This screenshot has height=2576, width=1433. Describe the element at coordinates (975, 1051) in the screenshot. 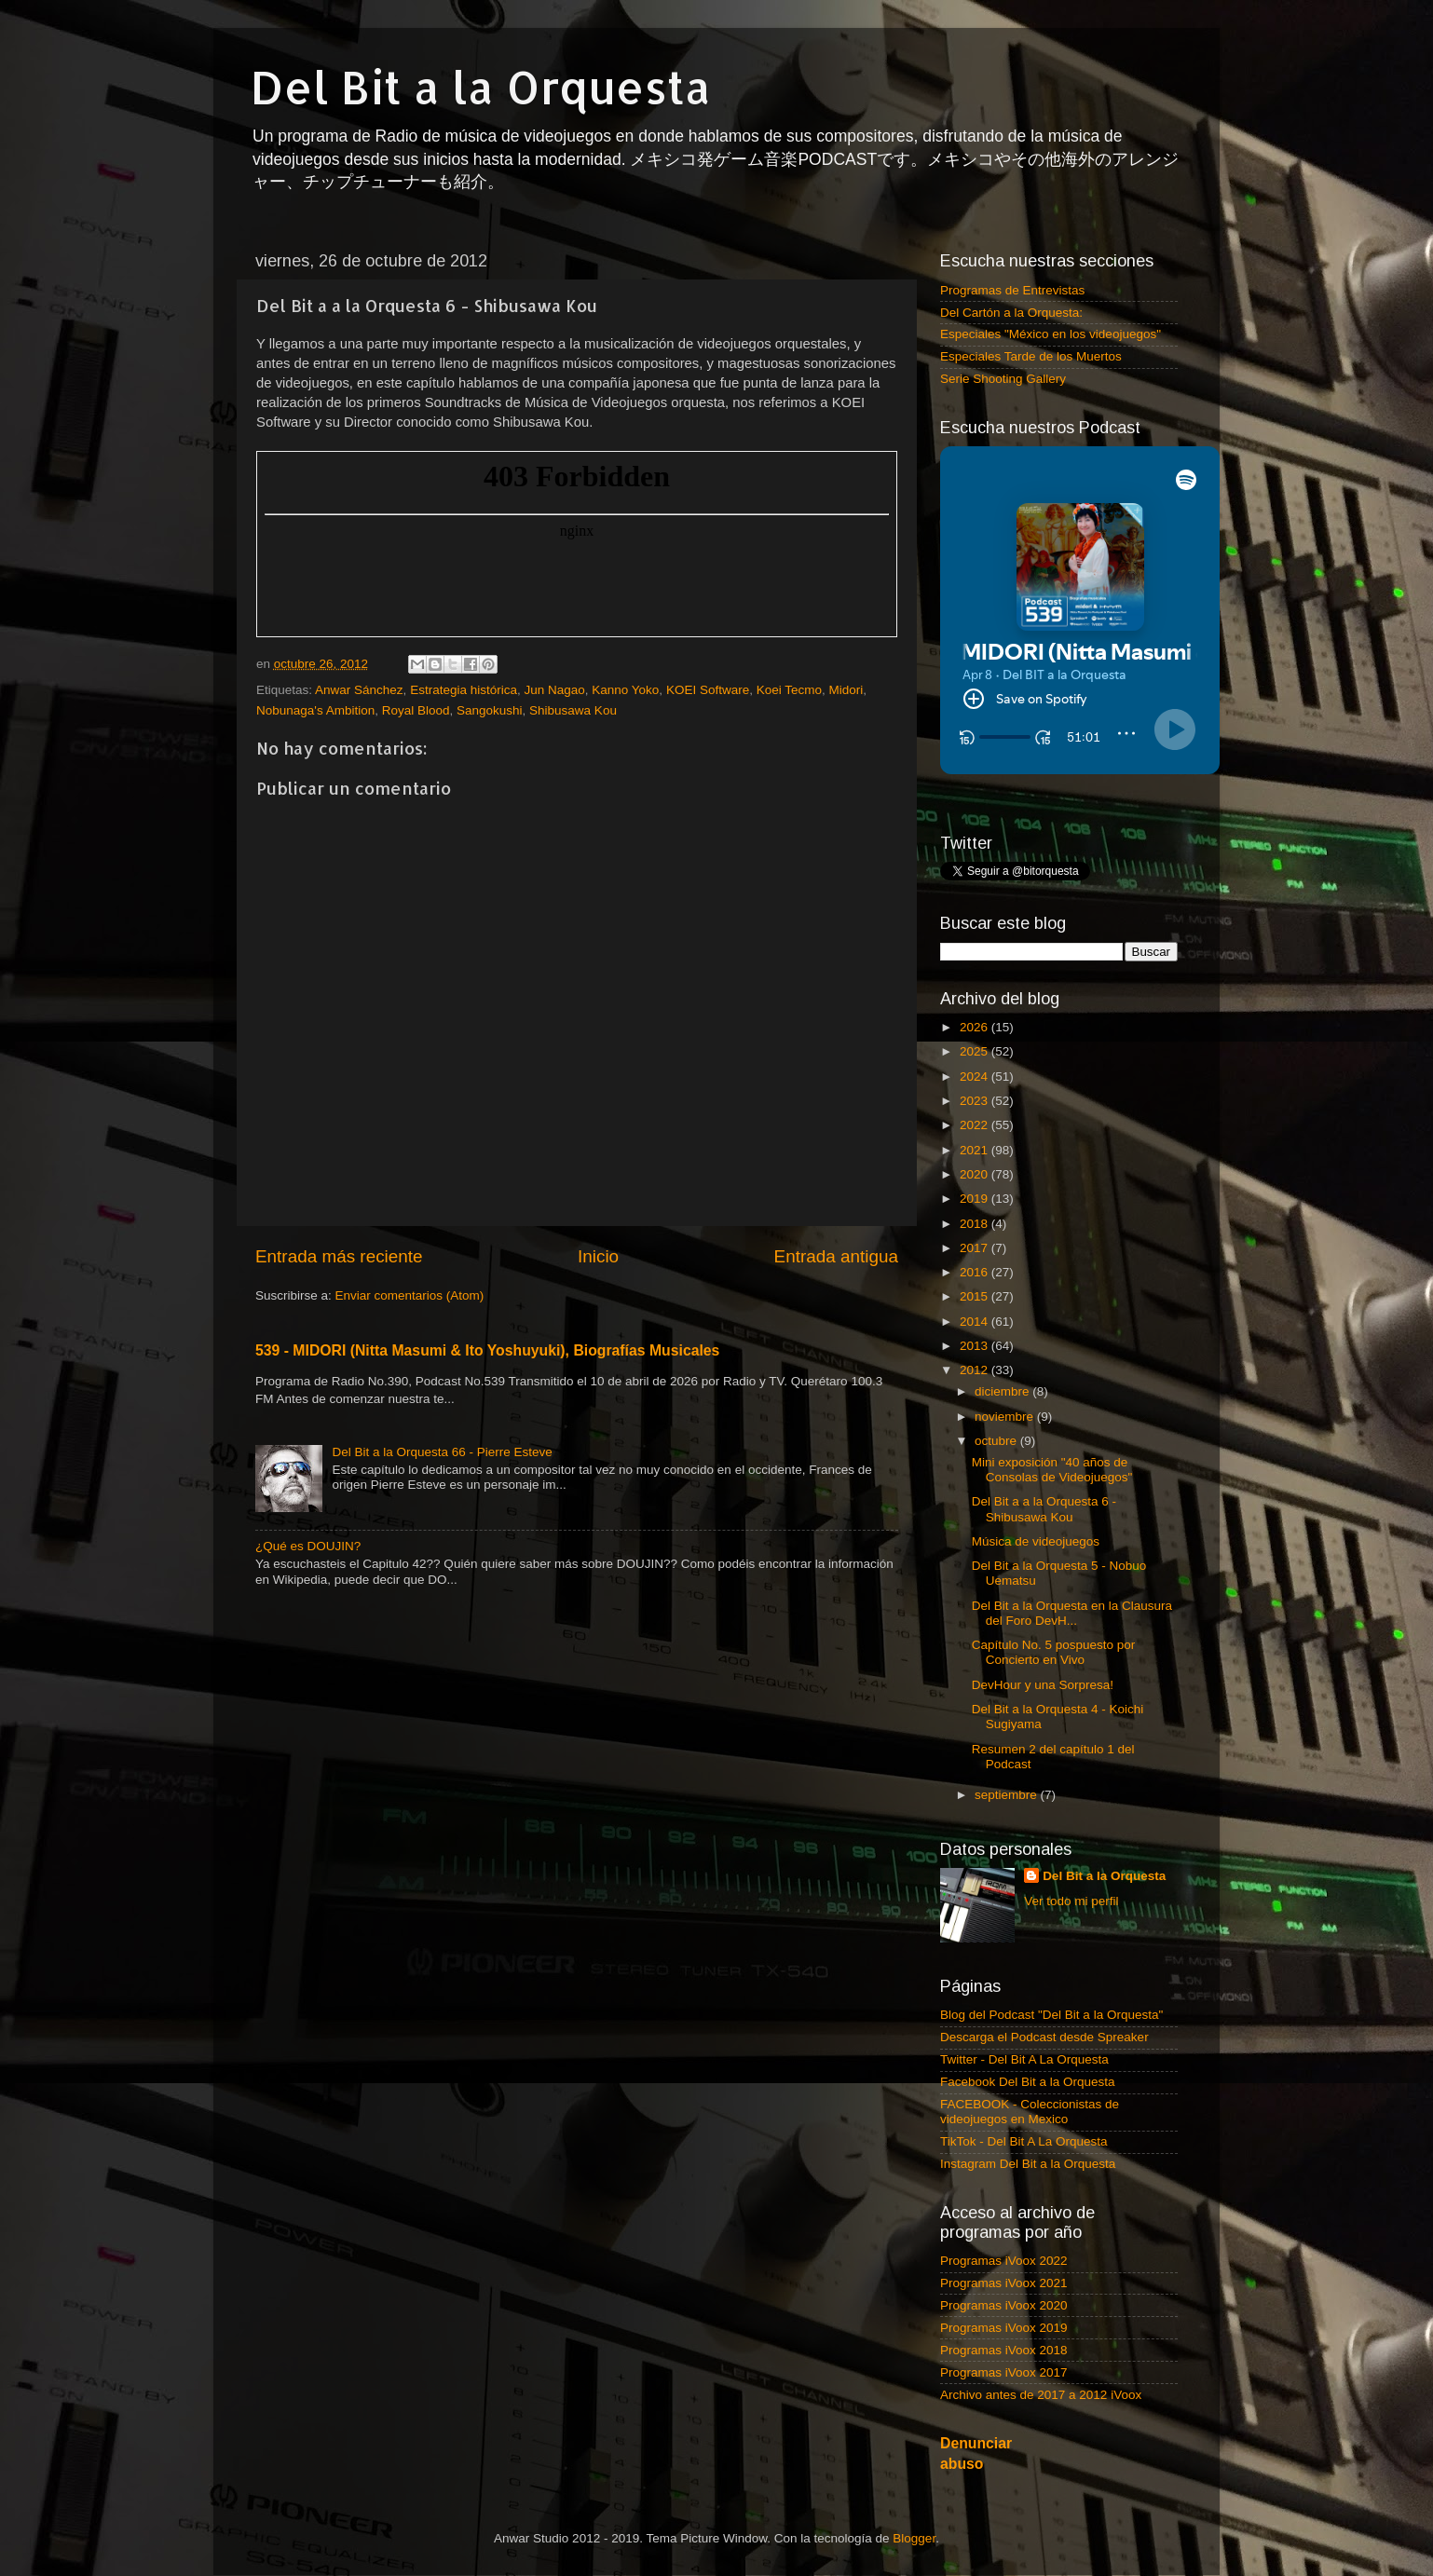

I see `2025` at that location.